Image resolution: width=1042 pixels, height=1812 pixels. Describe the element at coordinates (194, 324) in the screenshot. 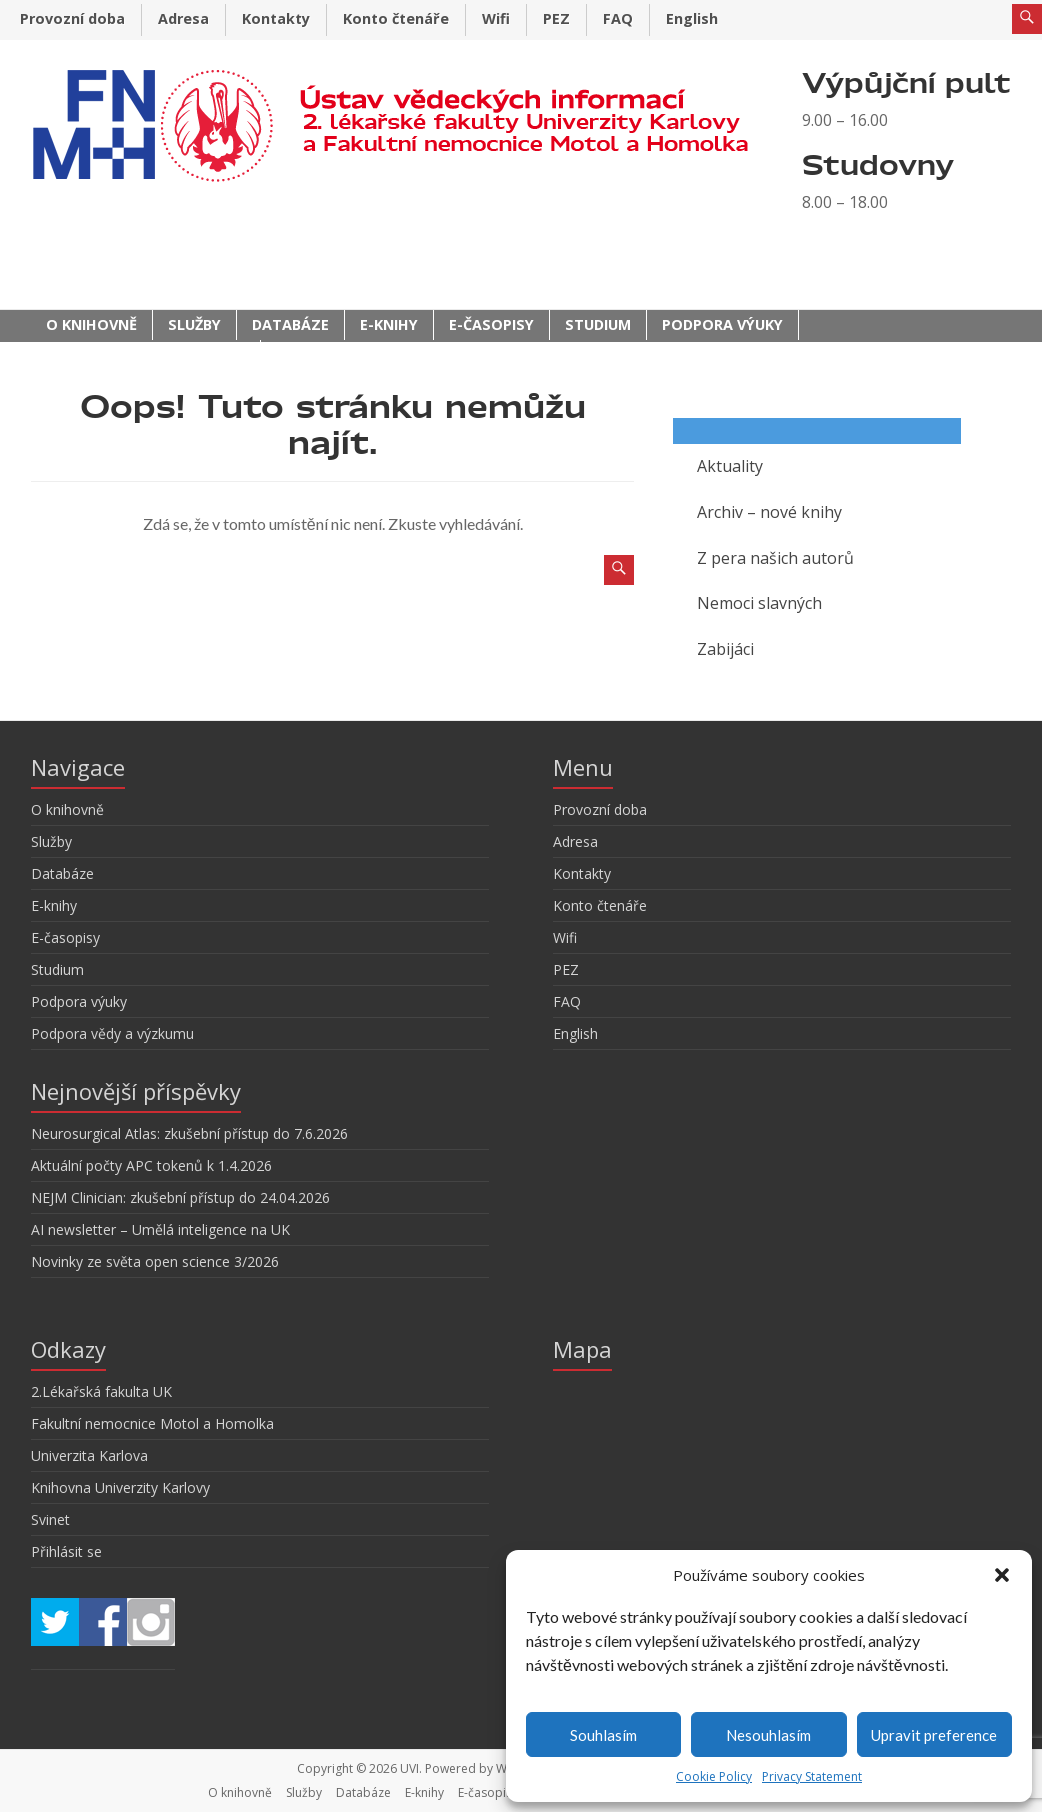

I see `Služby` at that location.